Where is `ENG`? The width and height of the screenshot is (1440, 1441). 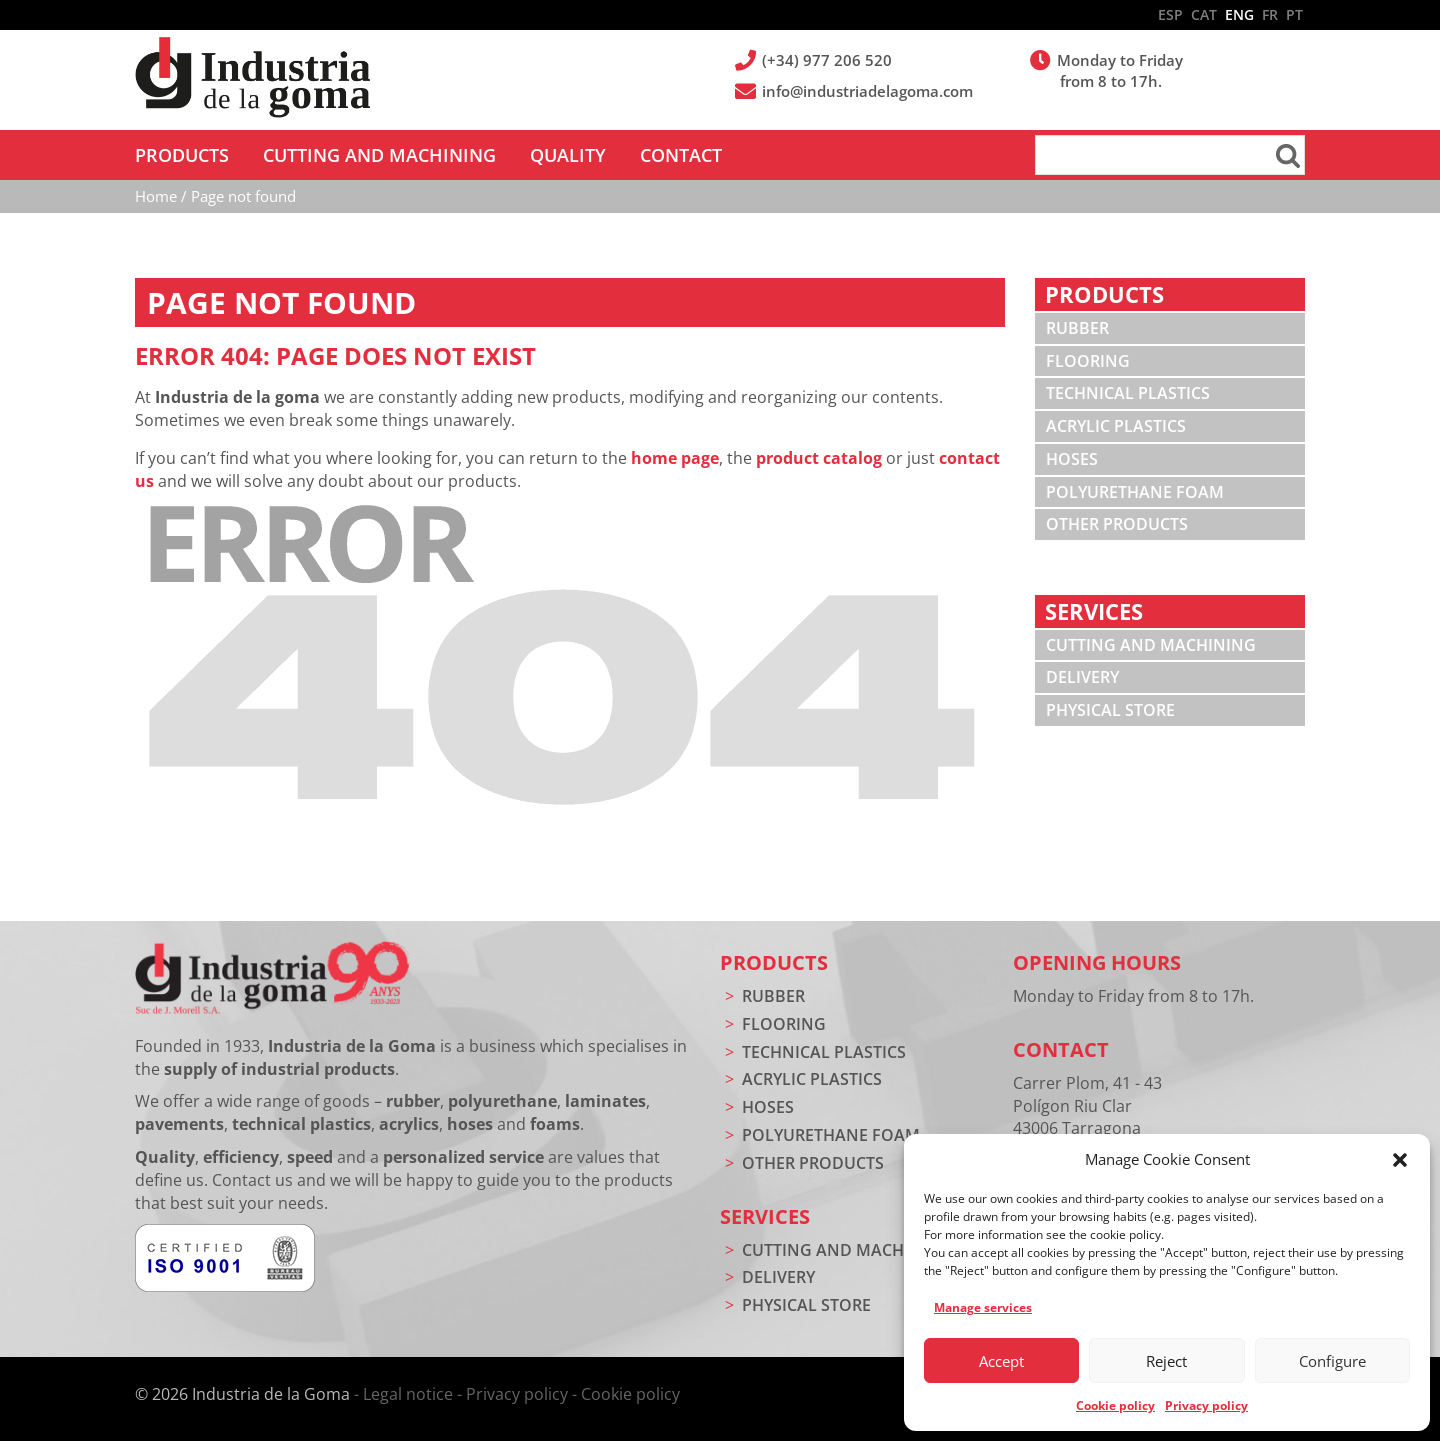
ENG is located at coordinates (1239, 14).